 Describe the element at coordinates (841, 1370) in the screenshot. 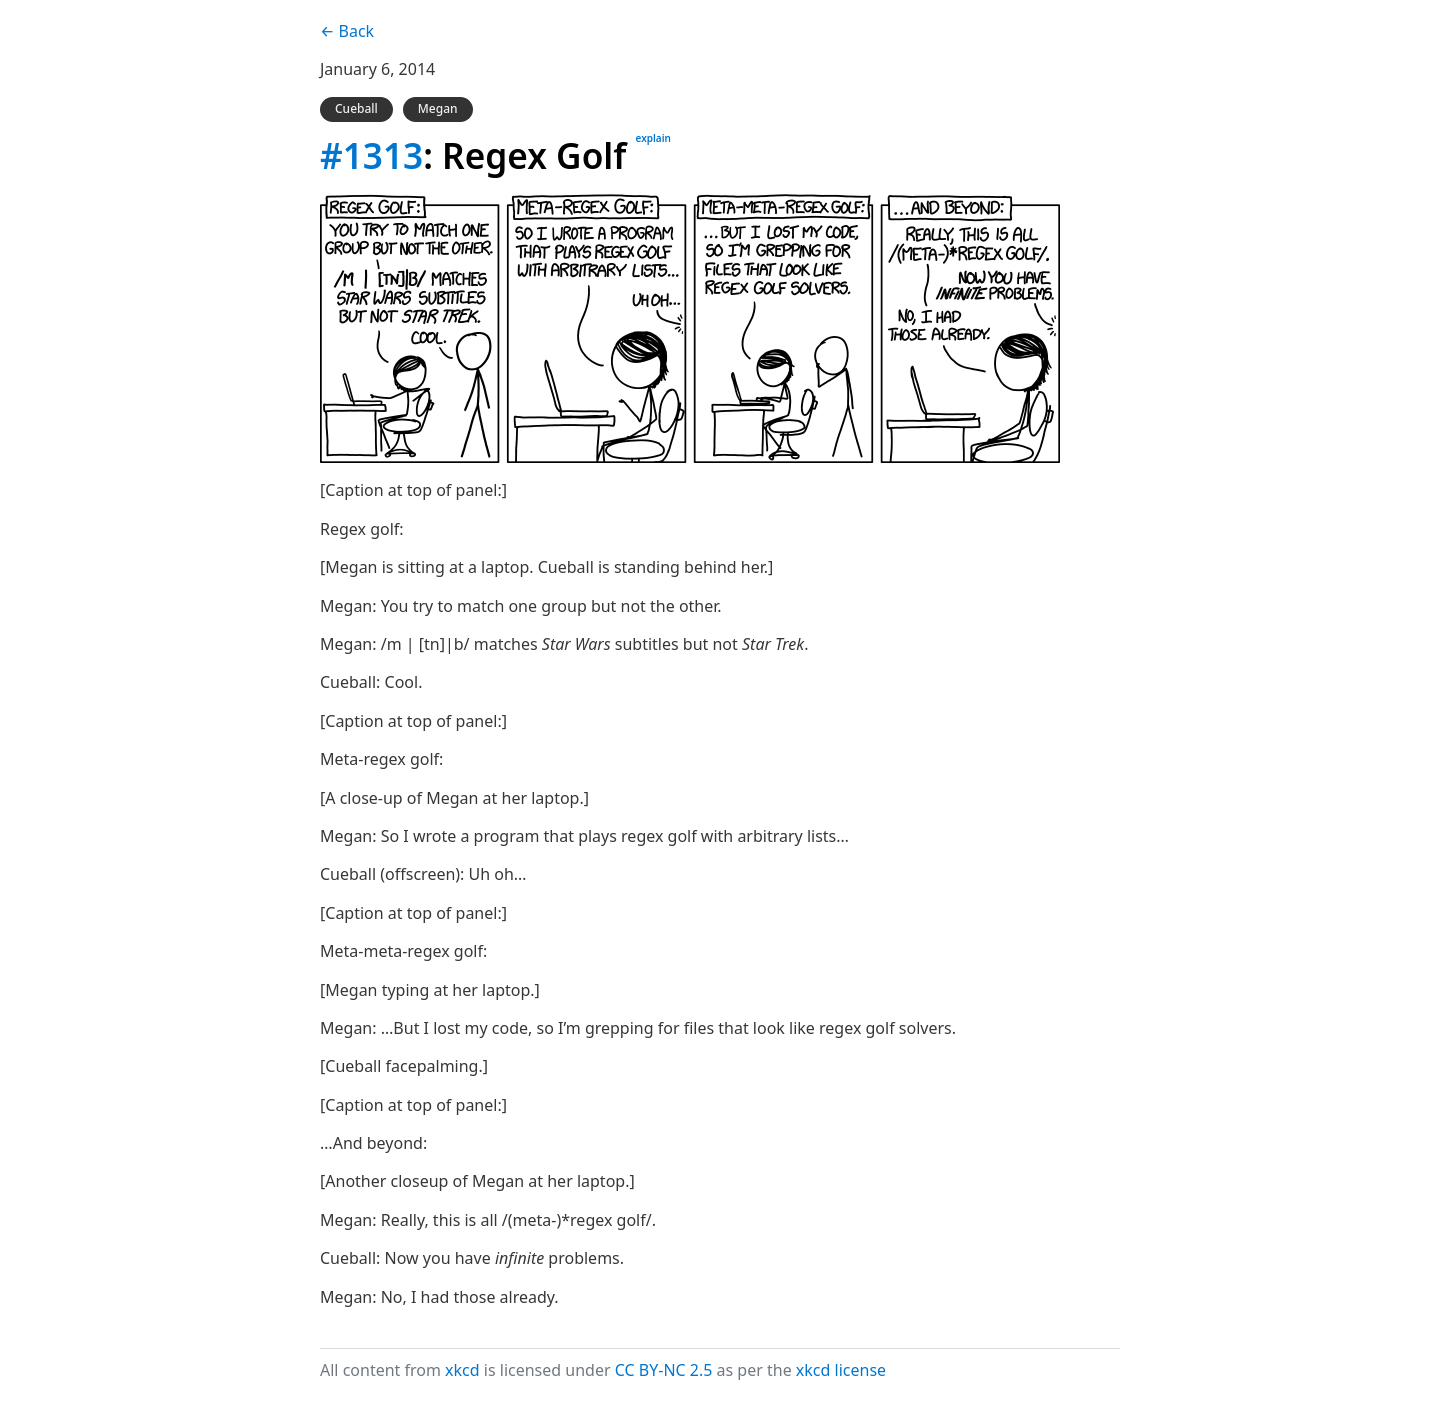

I see `xkcd license` at that location.